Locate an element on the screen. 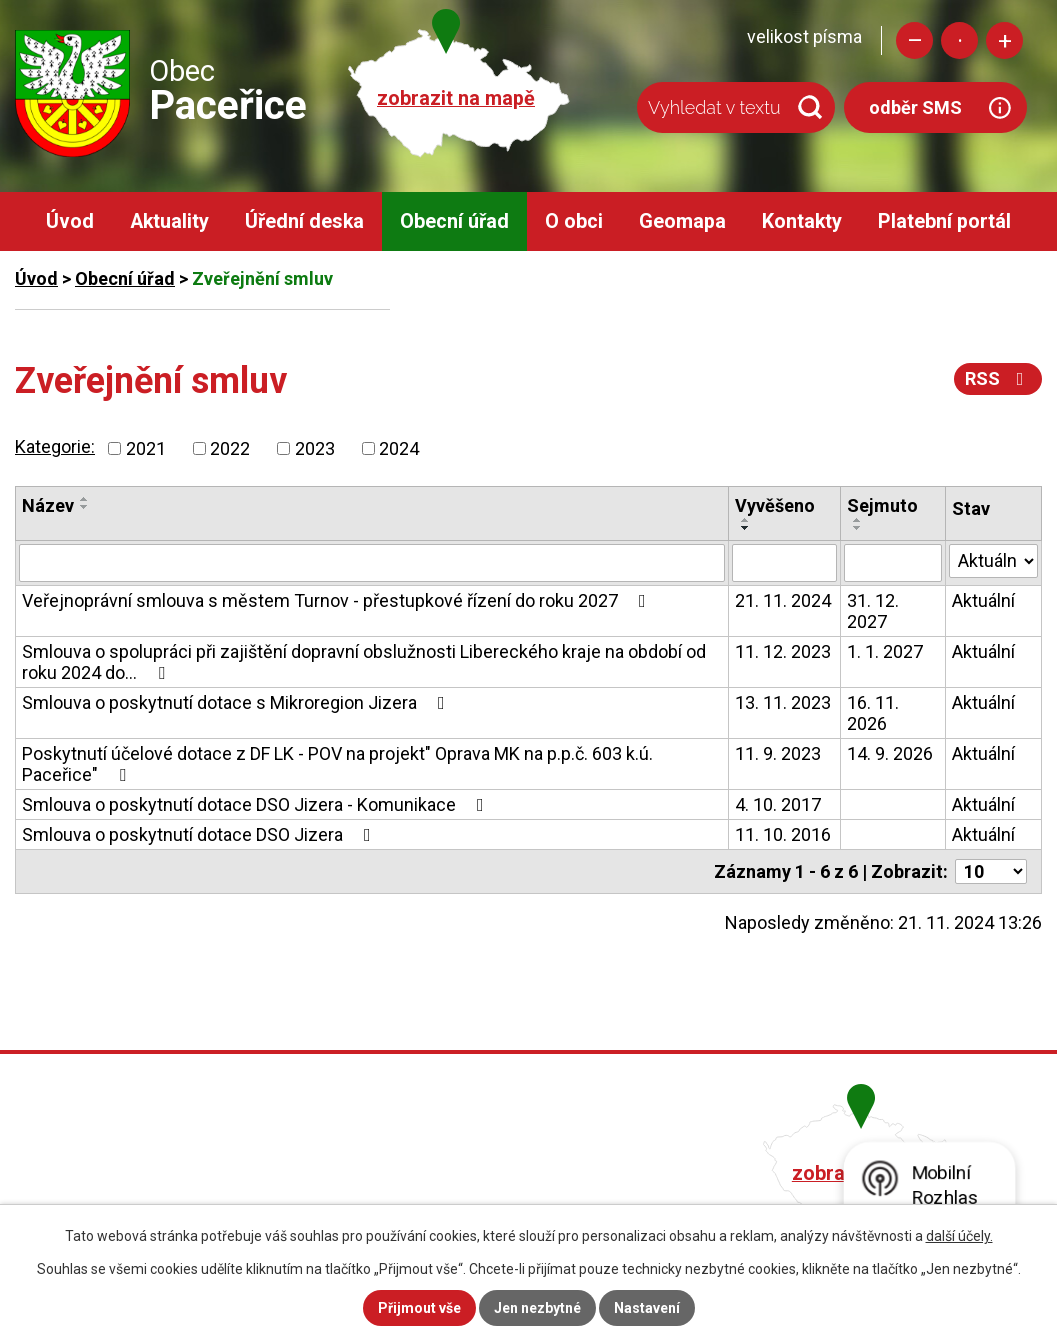 The width and height of the screenshot is (1057, 1336). 1. 1. 2027 is located at coordinates (885, 651).